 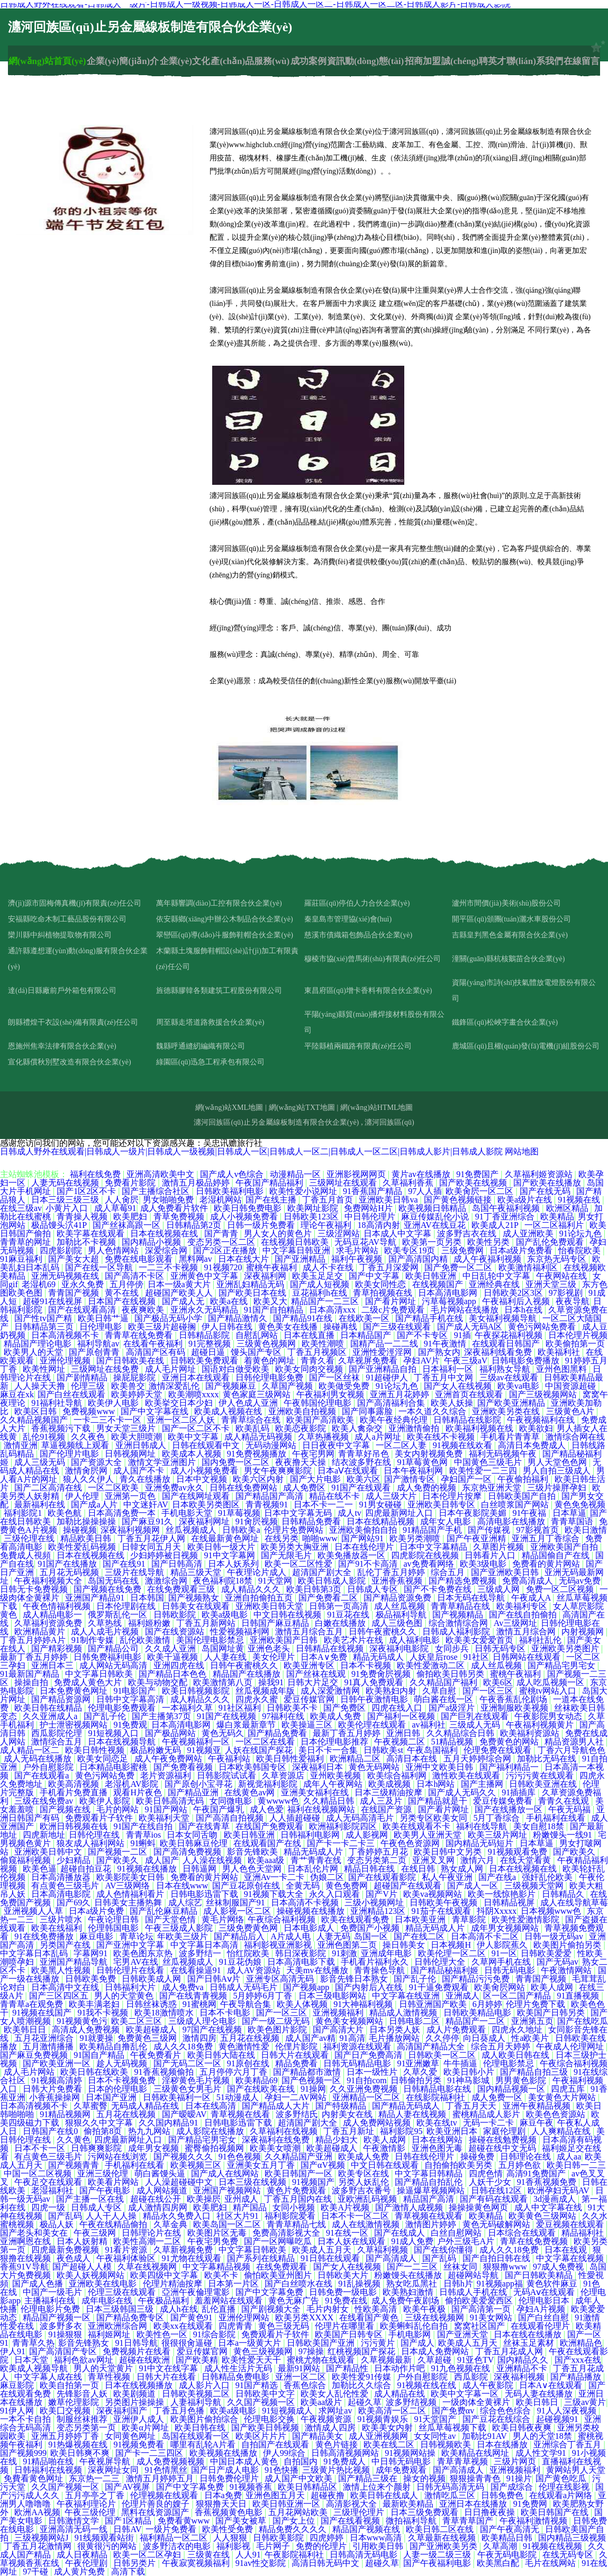 I want to click on 91色快播, so click(x=281, y=2469).